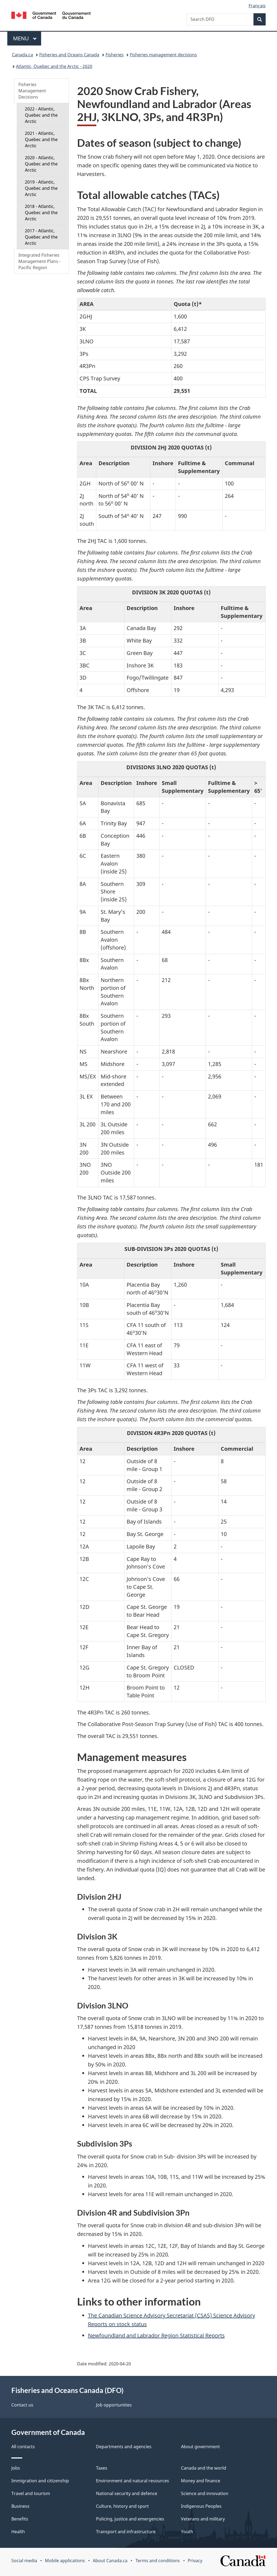 The image size is (277, 2576). Describe the element at coordinates (126, 2493) in the screenshot. I see `National security and defence` at that location.